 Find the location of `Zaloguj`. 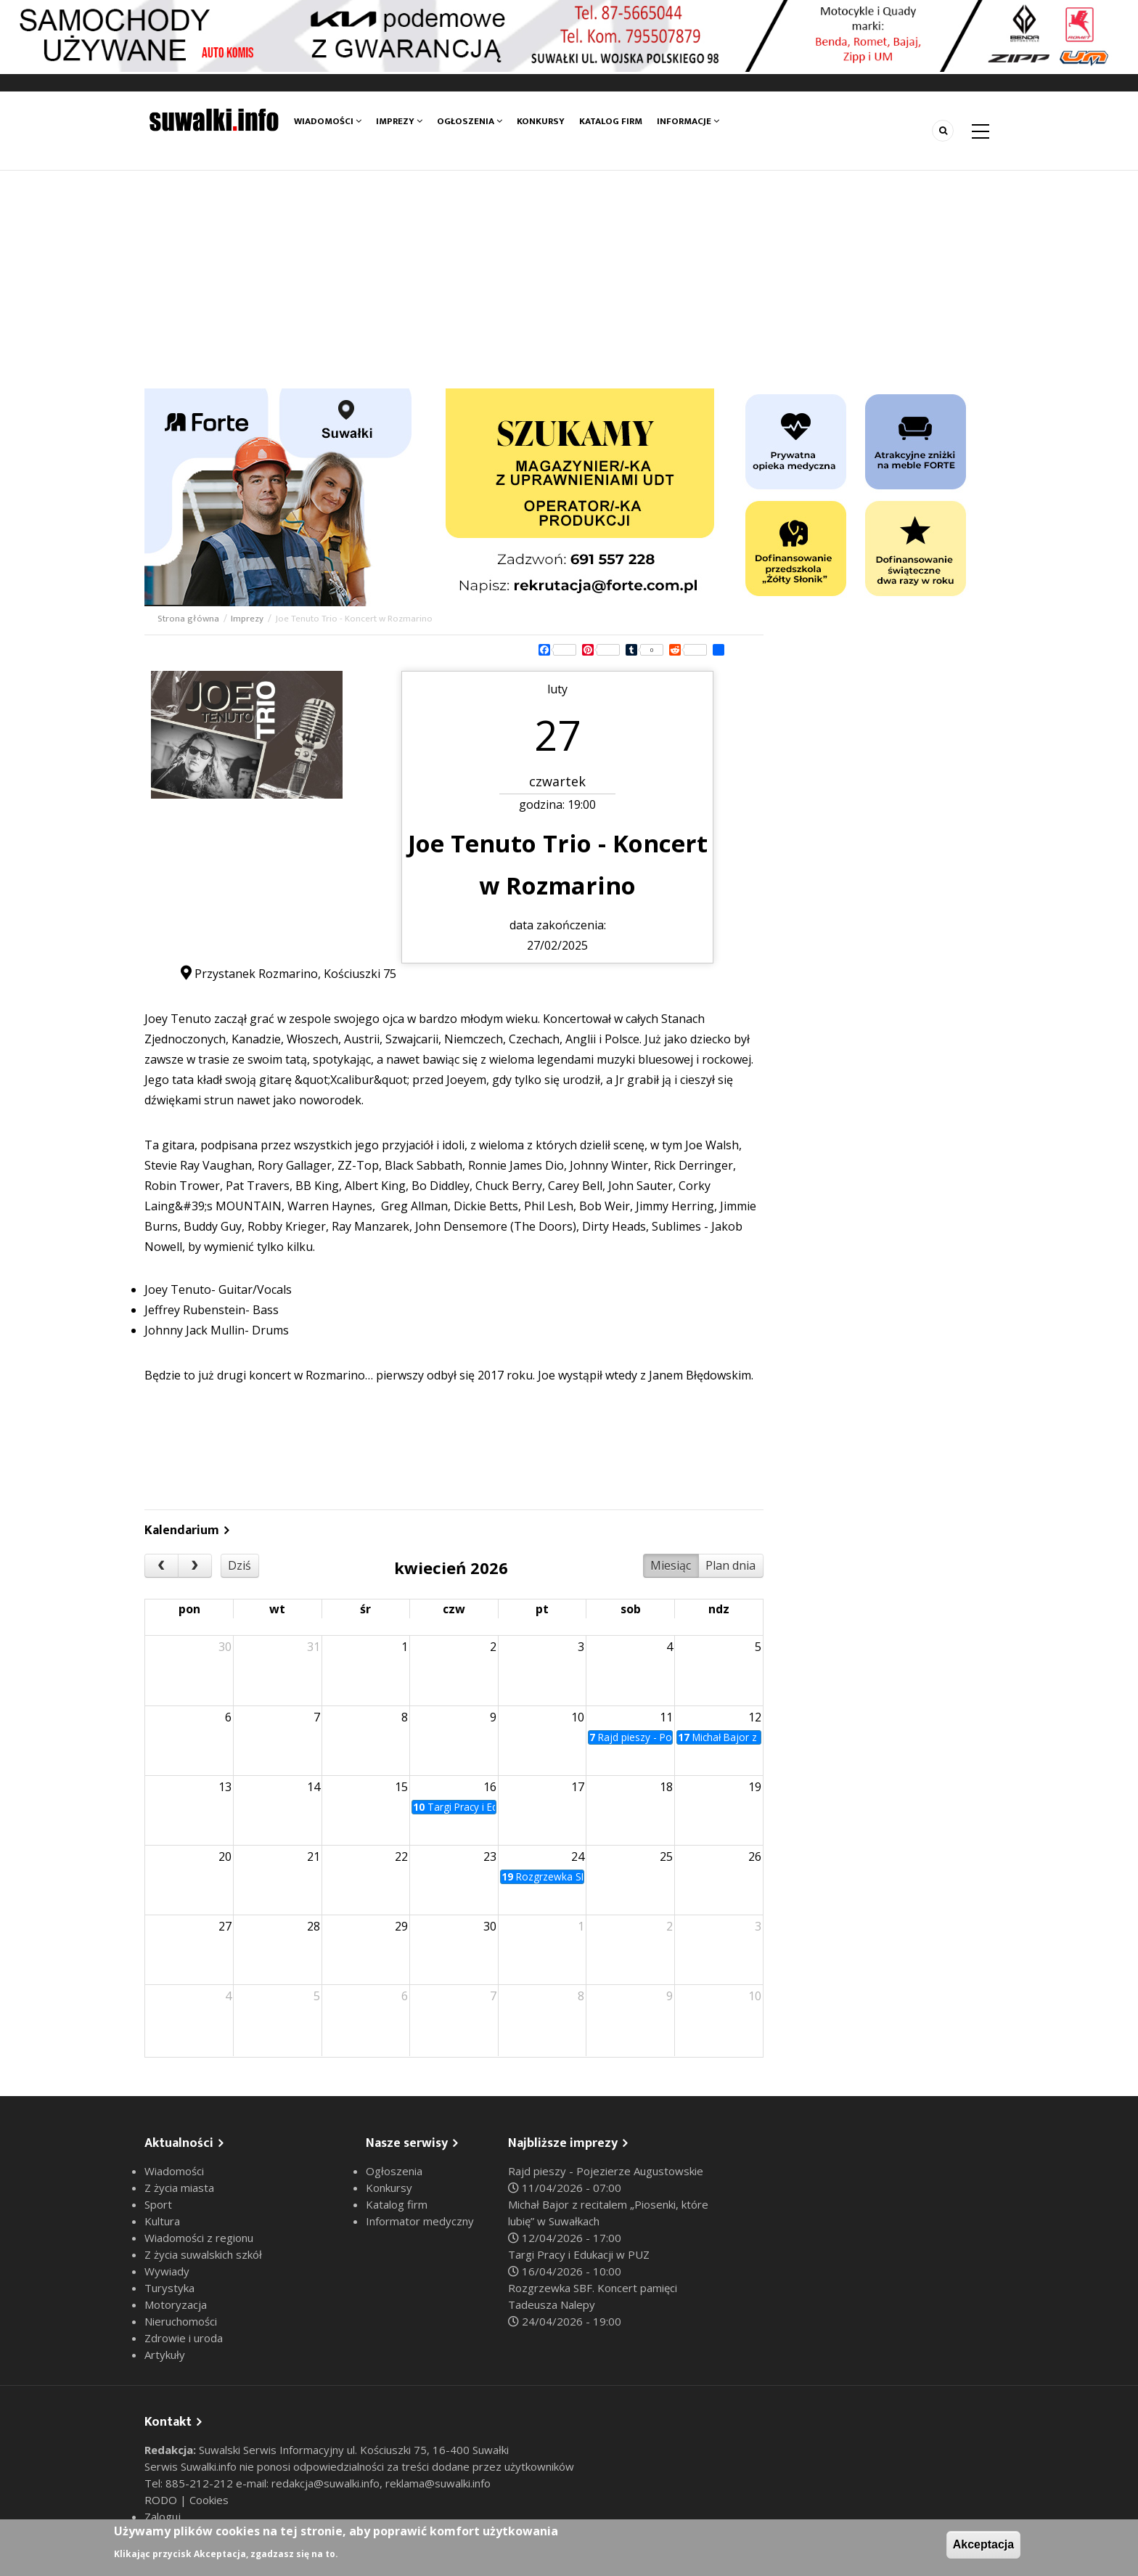

Zaloguj is located at coordinates (162, 2516).